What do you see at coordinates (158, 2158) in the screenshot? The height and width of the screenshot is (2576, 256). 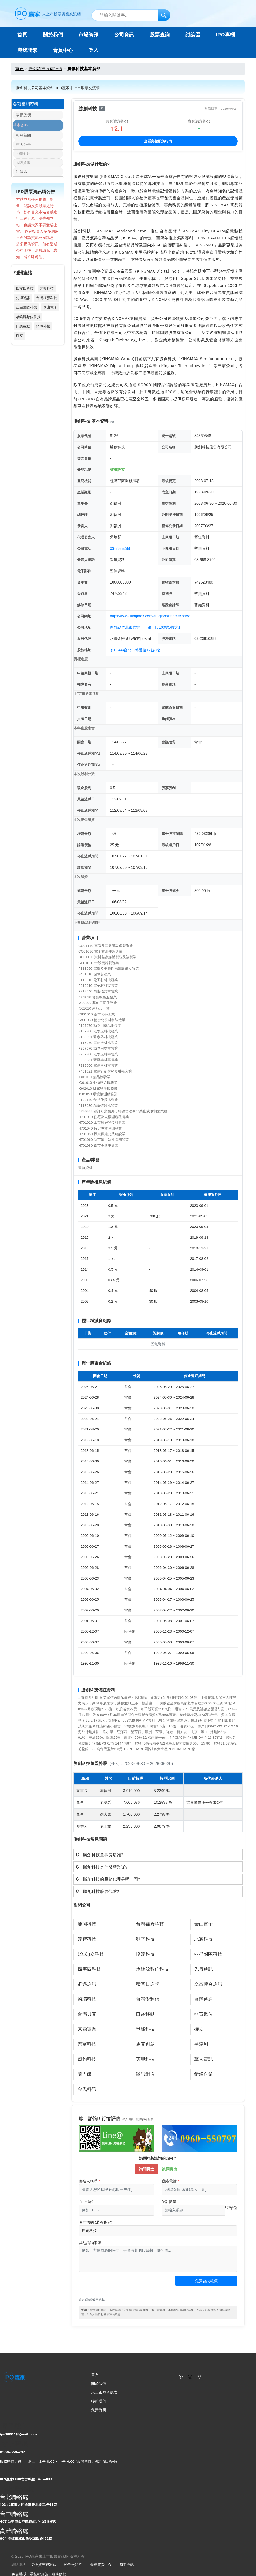 I see `請問您想諮詢的方向？` at bounding box center [158, 2158].